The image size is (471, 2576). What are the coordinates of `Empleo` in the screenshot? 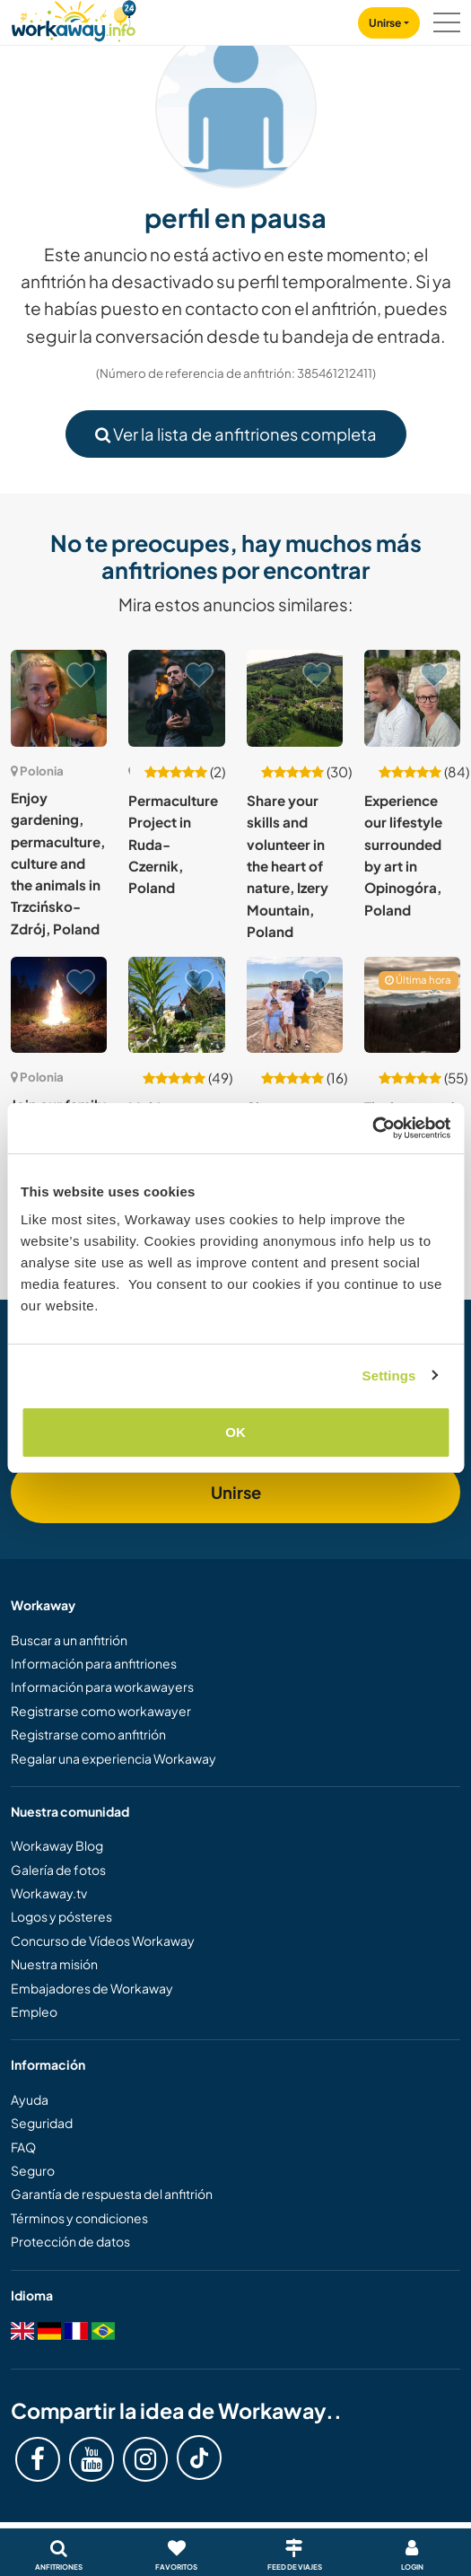 It's located at (34, 2011).